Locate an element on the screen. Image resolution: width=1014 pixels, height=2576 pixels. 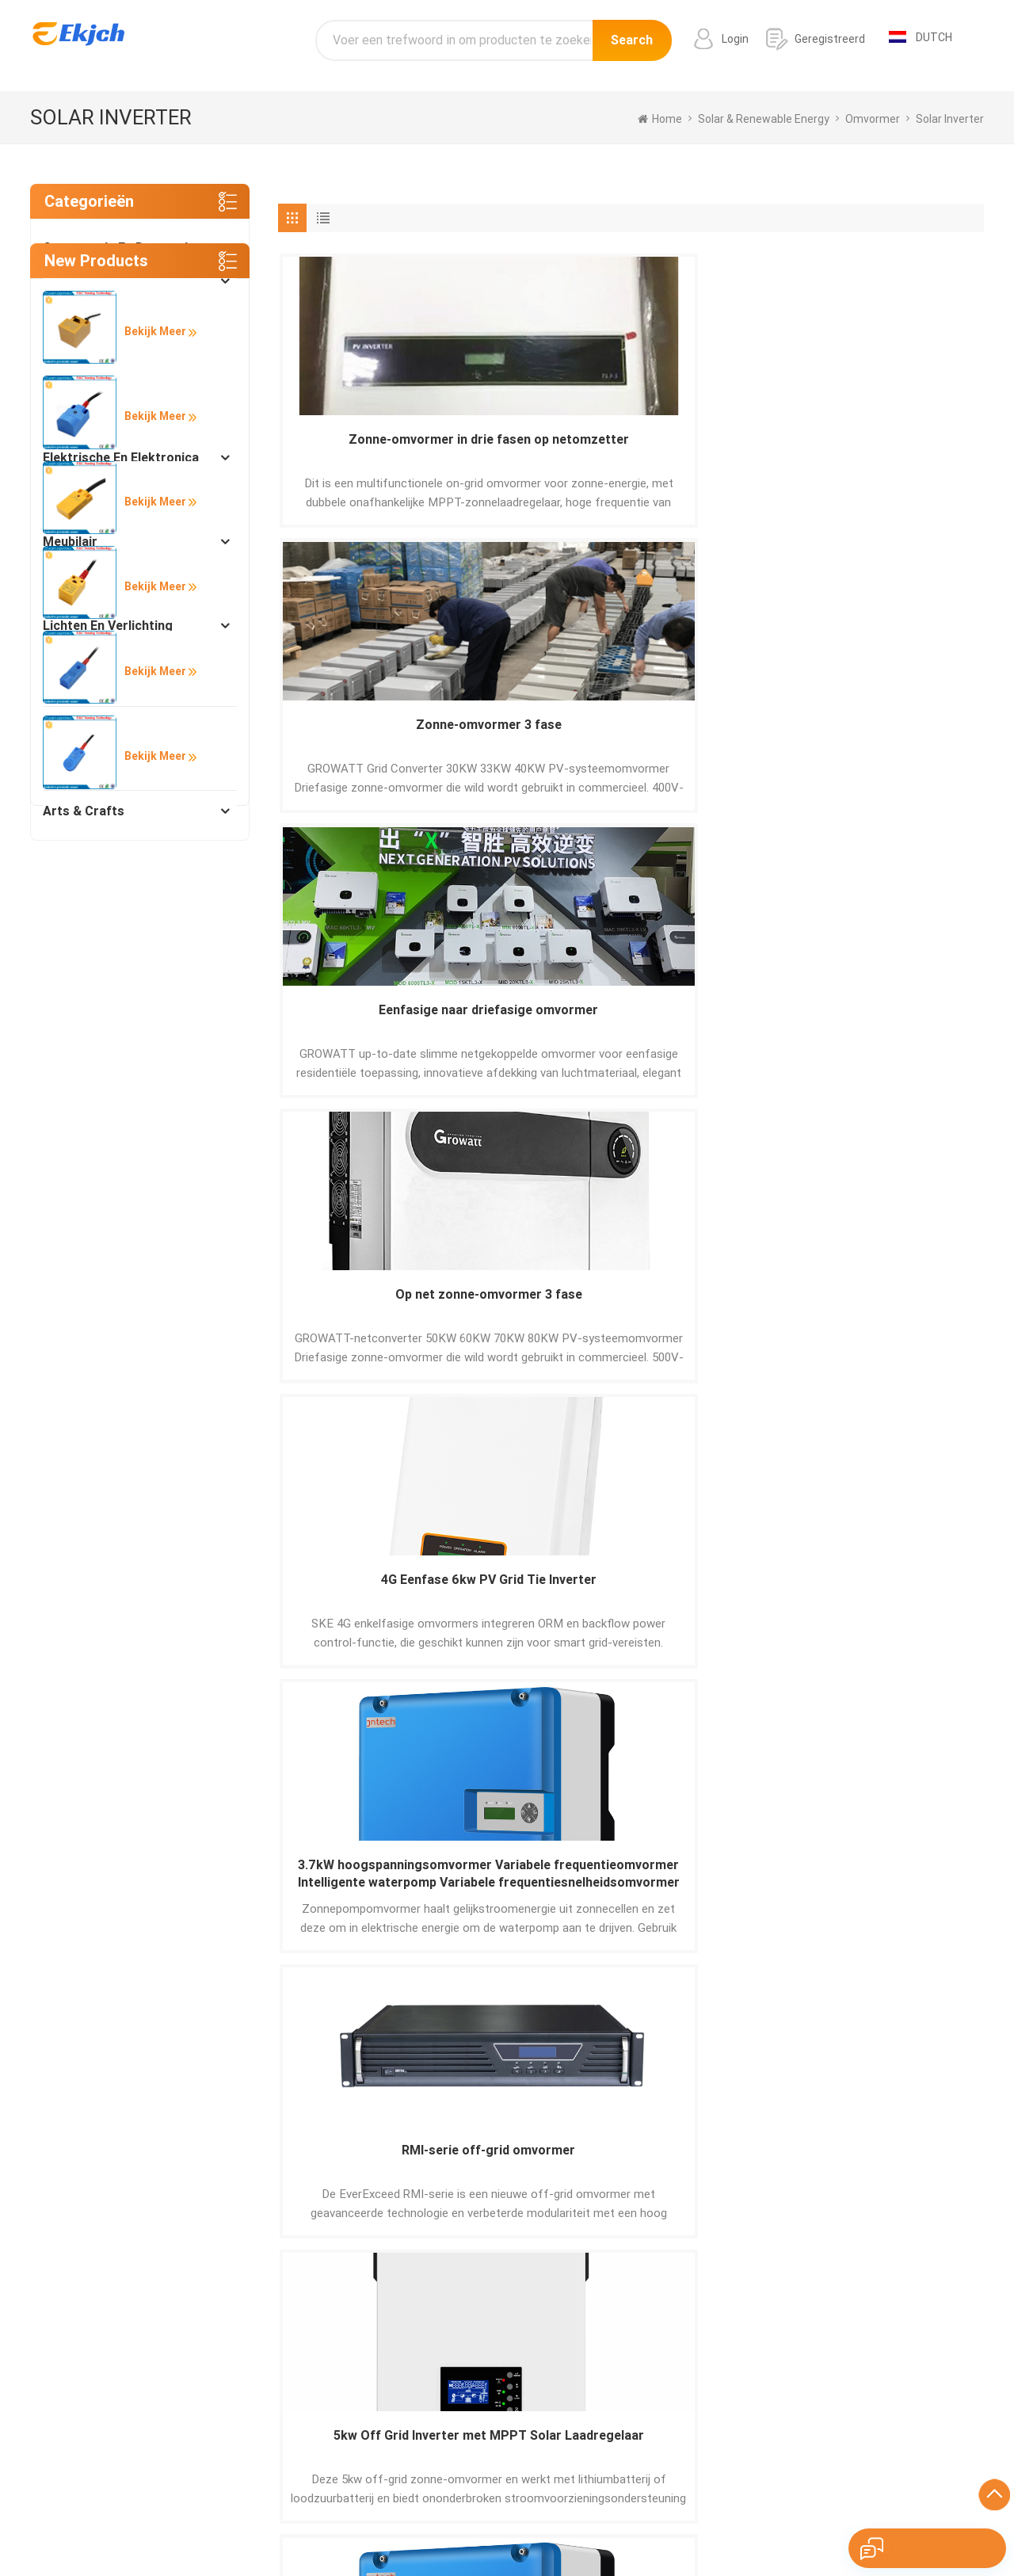
Eenfase Growatt 3KW zonne-omvormer is located at coordinates (719, 1603).